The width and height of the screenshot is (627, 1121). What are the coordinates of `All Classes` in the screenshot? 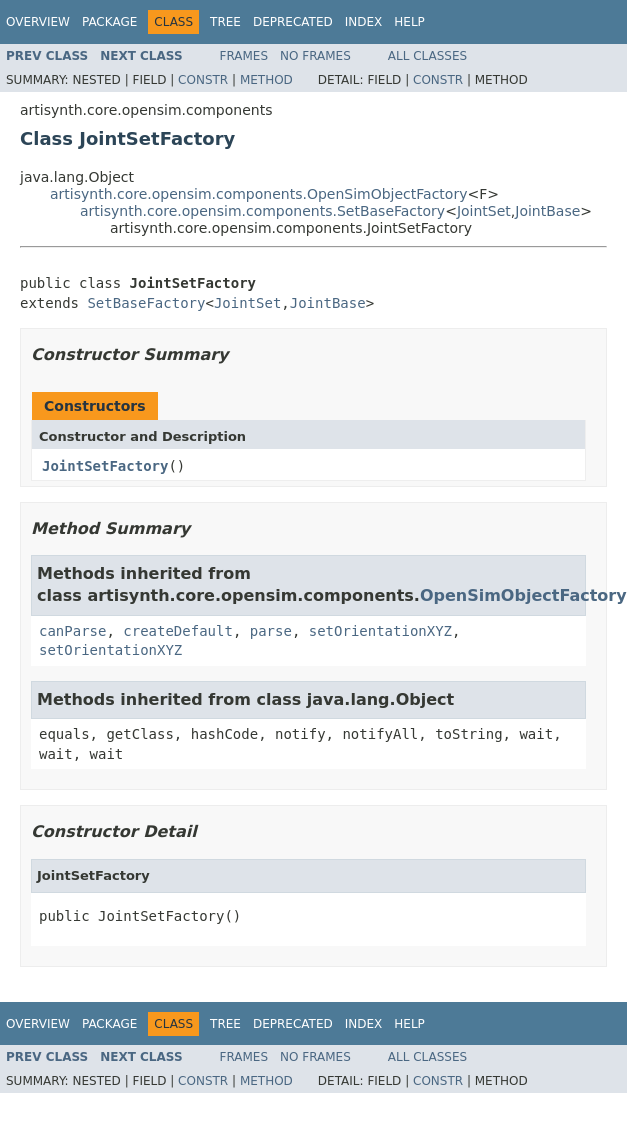 It's located at (427, 56).